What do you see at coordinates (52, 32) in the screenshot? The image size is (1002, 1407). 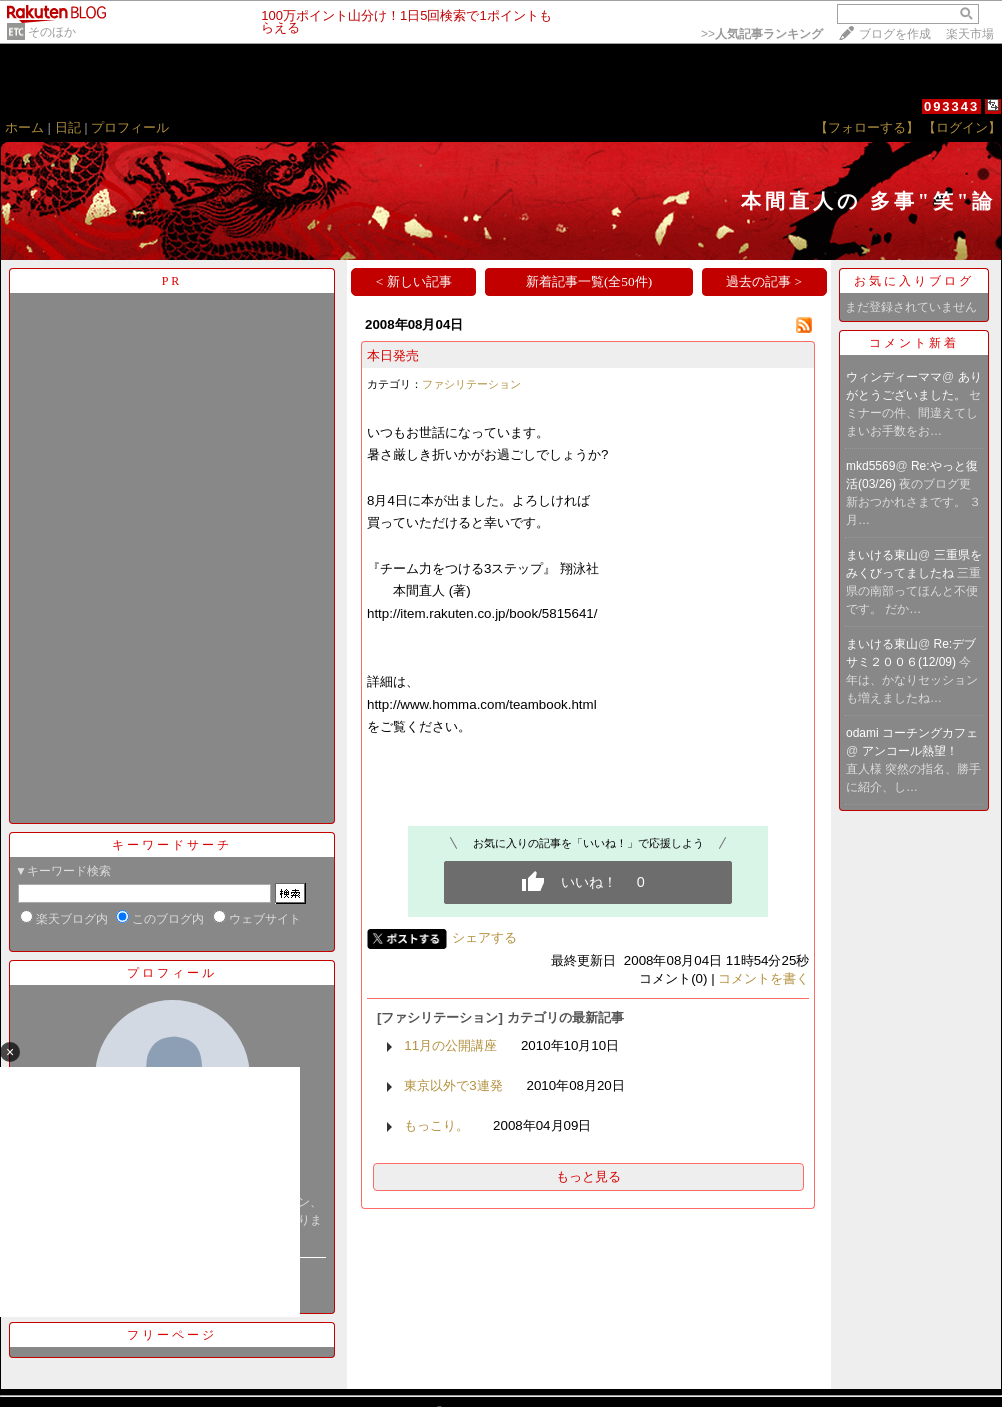 I see `そのほか` at bounding box center [52, 32].